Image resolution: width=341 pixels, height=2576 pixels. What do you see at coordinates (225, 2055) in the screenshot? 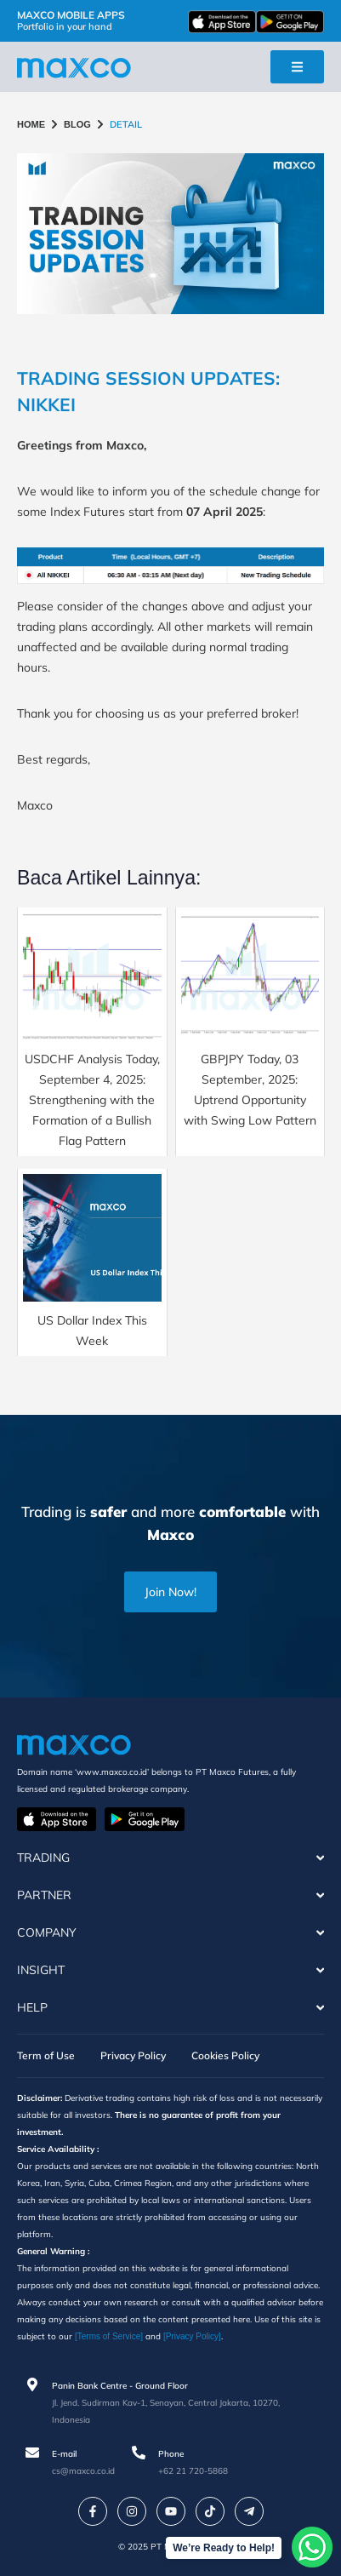
I see `Cookies Policy` at bounding box center [225, 2055].